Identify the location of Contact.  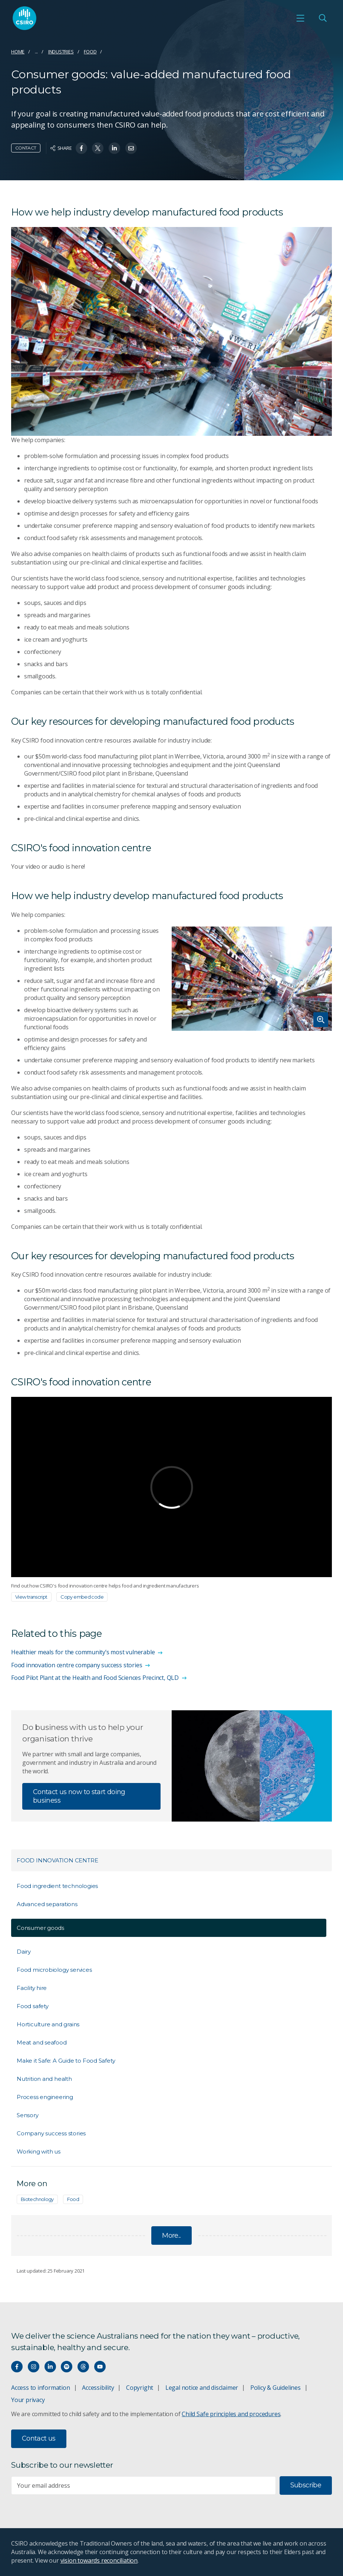
(25, 148).